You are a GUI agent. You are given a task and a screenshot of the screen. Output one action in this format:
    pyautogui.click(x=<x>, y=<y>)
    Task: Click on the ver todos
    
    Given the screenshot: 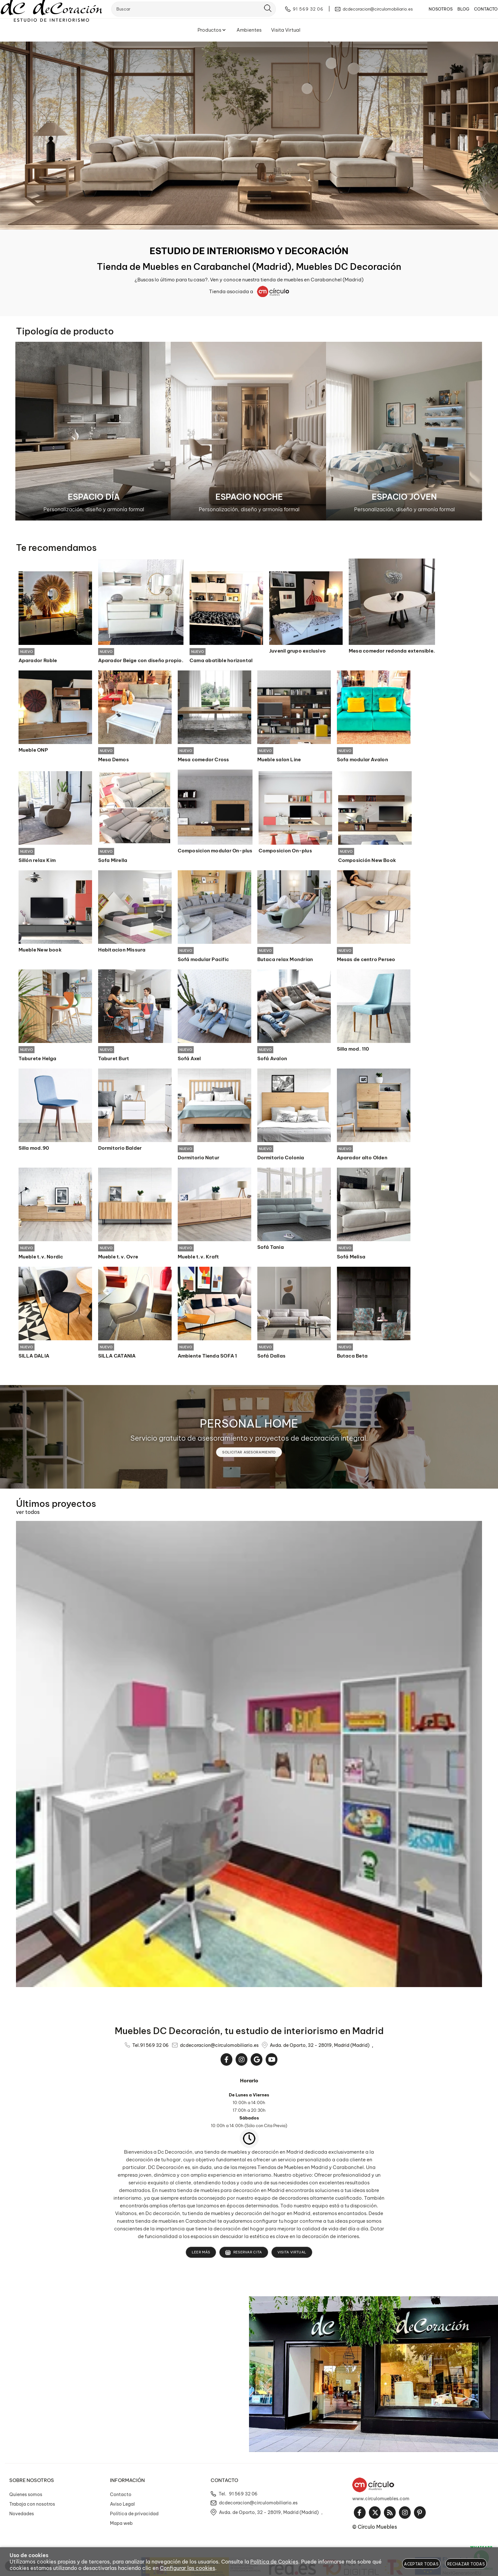 What is the action you would take?
    pyautogui.click(x=28, y=1514)
    